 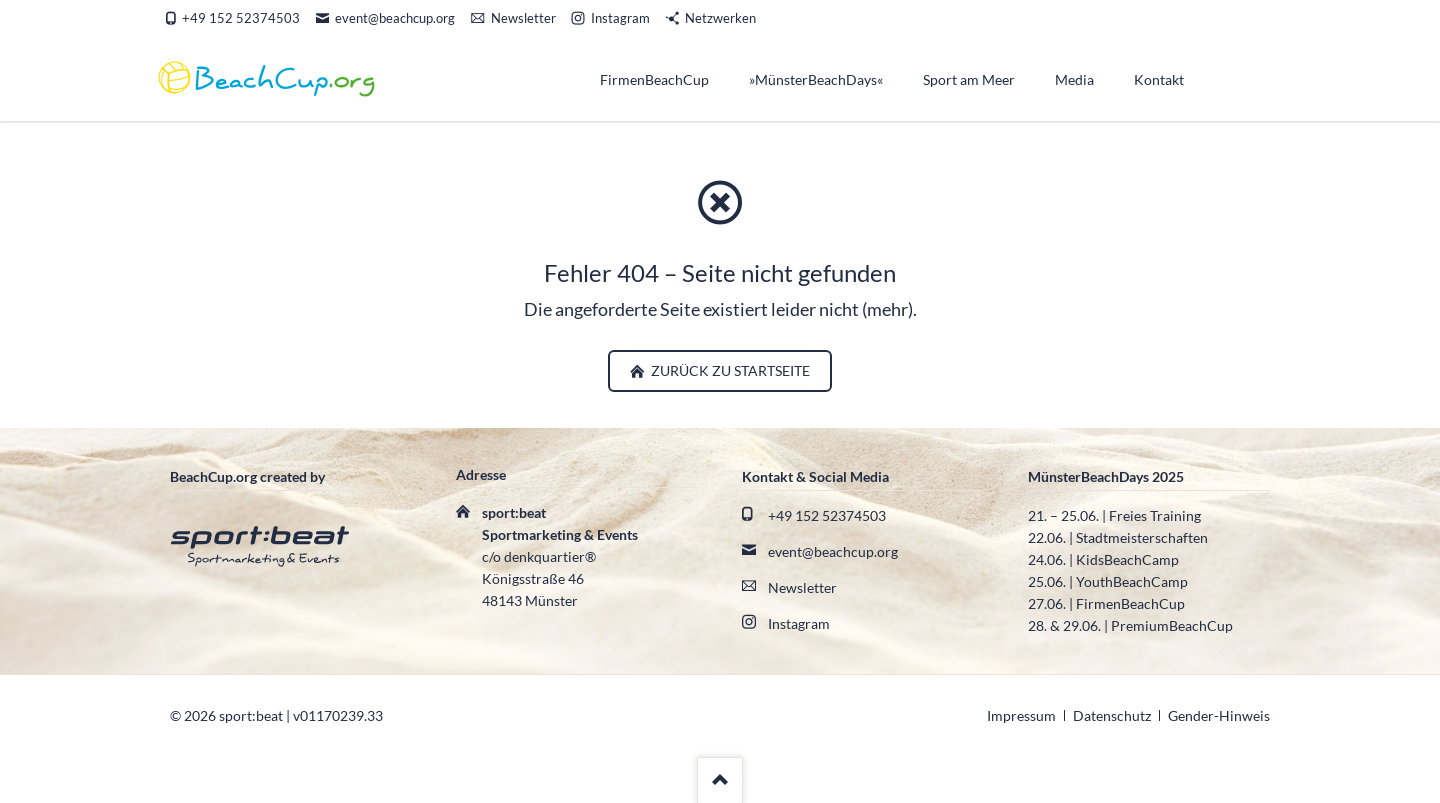 What do you see at coordinates (1130, 603) in the screenshot?
I see `FirmenBeachCup` at bounding box center [1130, 603].